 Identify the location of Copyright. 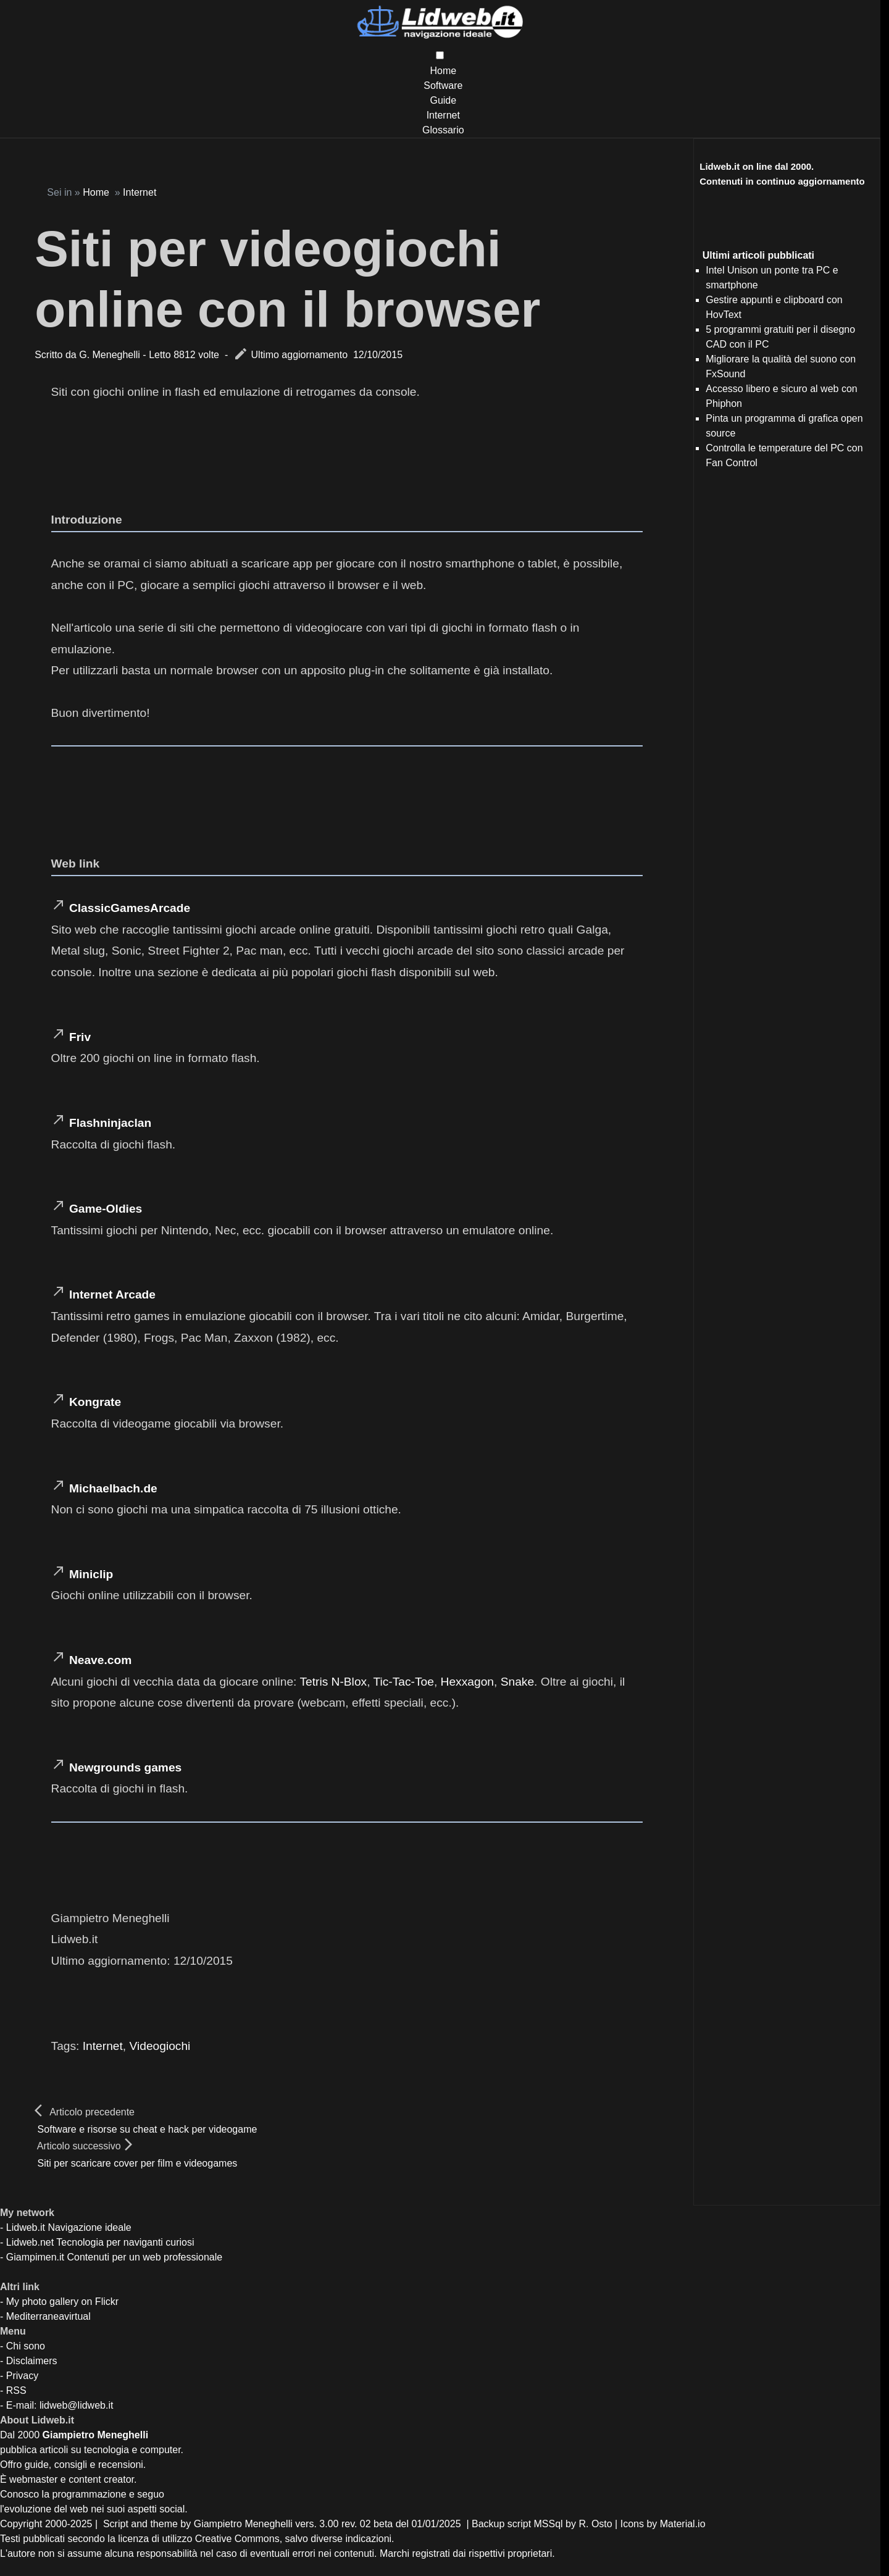
(21, 2524).